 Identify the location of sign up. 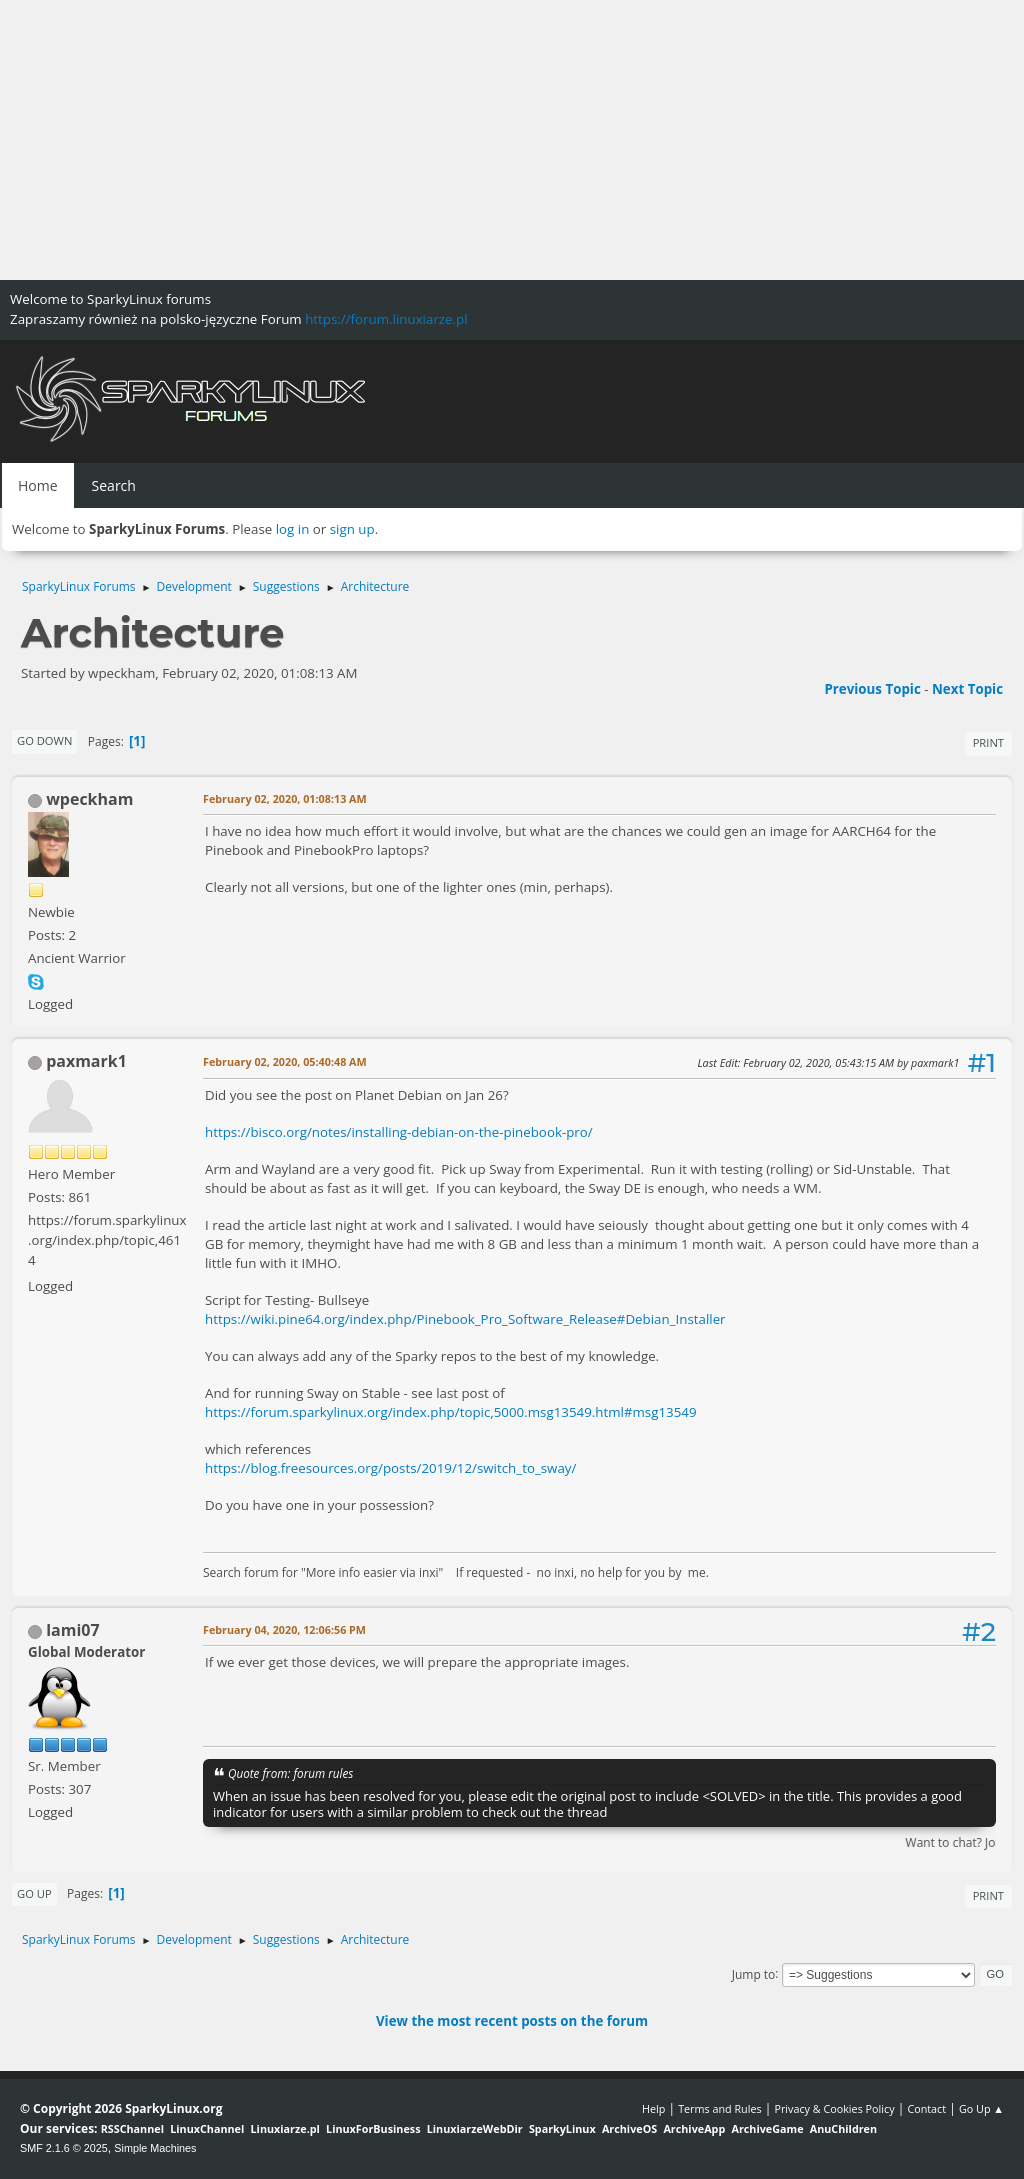
(352, 529).